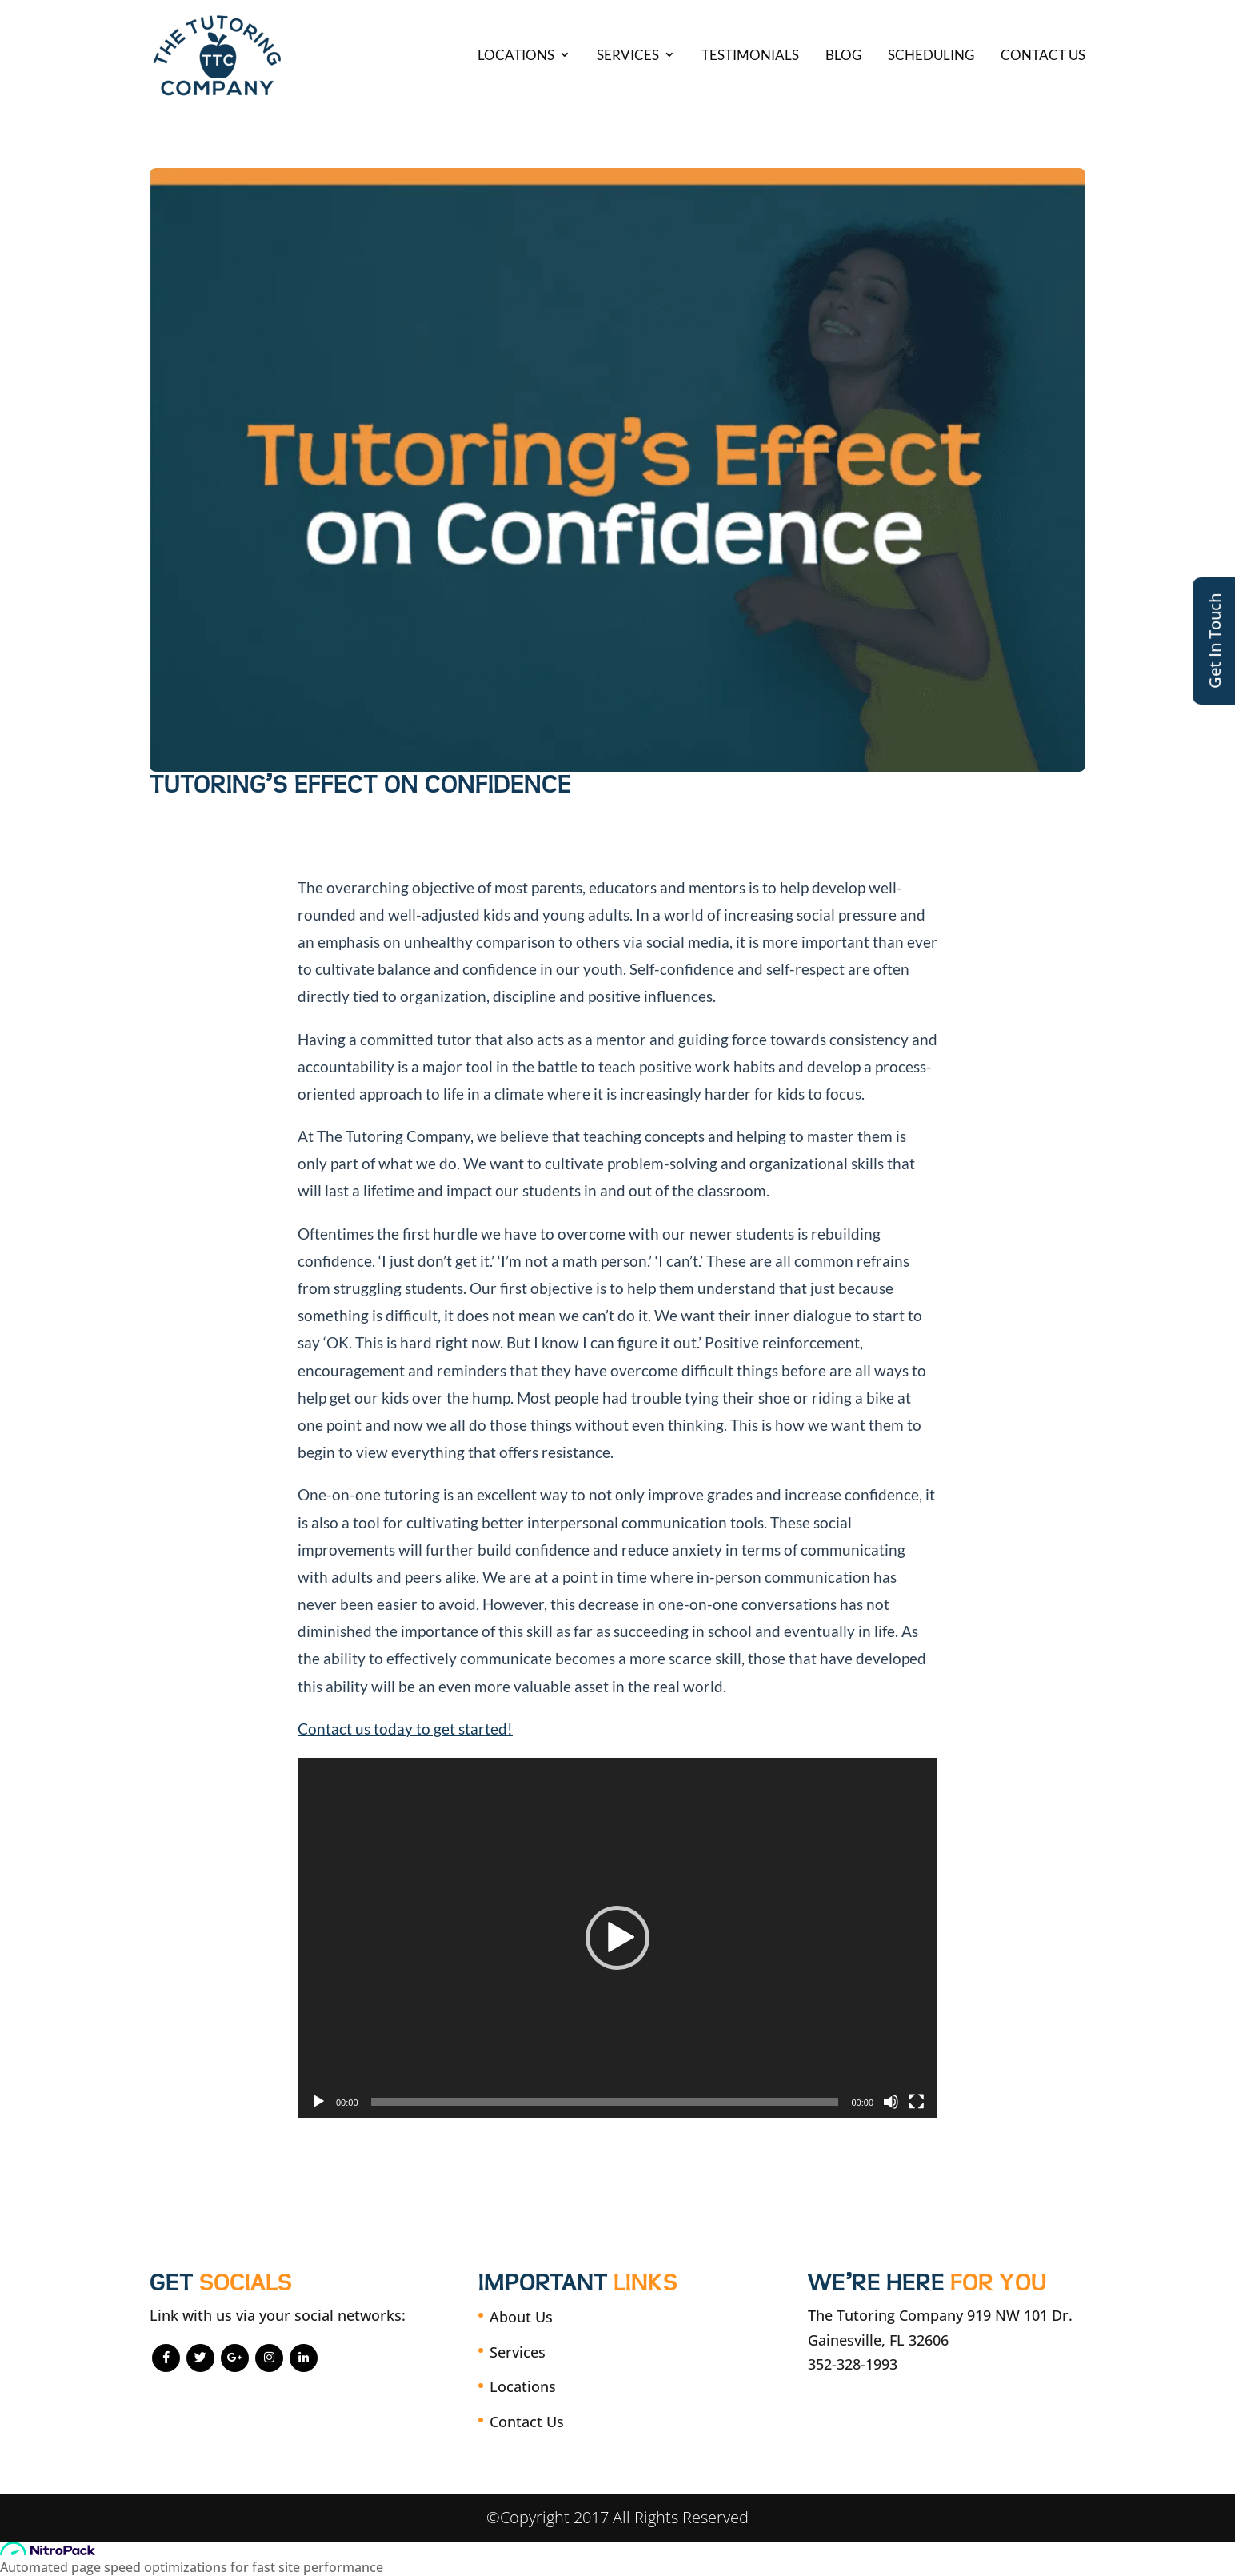  Describe the element at coordinates (516, 54) in the screenshot. I see `Locations` at that location.